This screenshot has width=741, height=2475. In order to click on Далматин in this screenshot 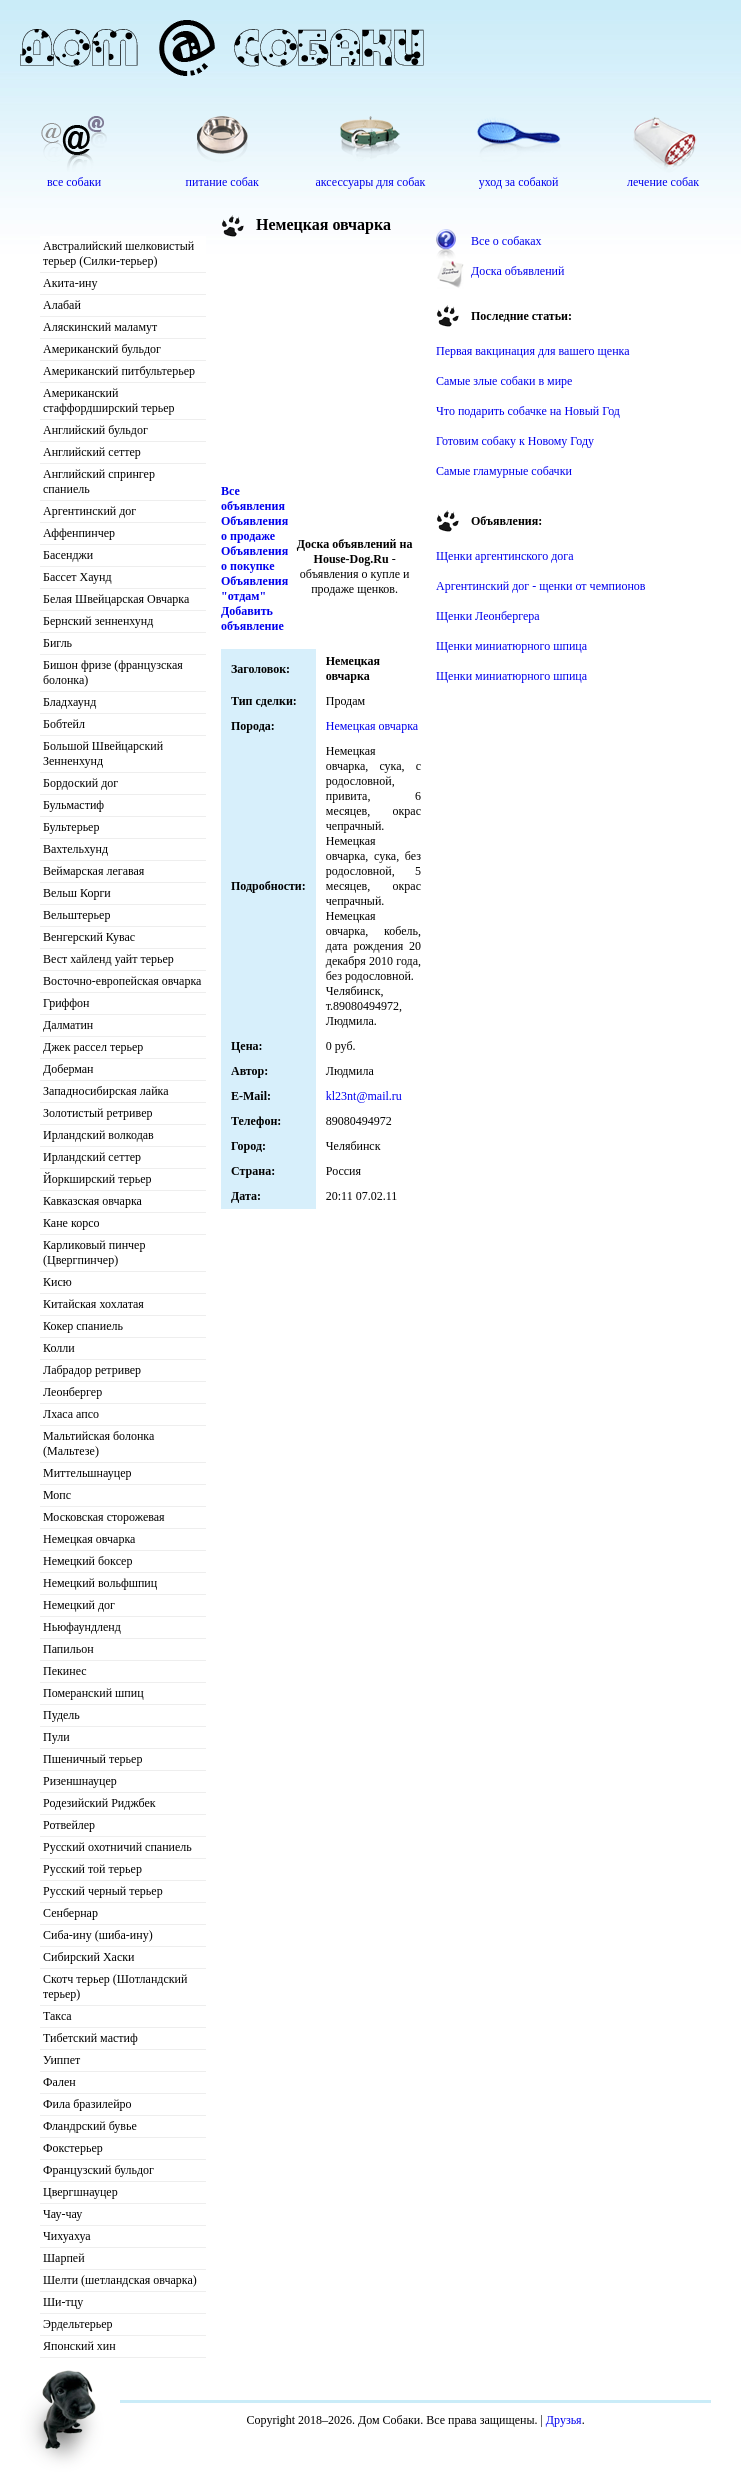, I will do `click(68, 1025)`.